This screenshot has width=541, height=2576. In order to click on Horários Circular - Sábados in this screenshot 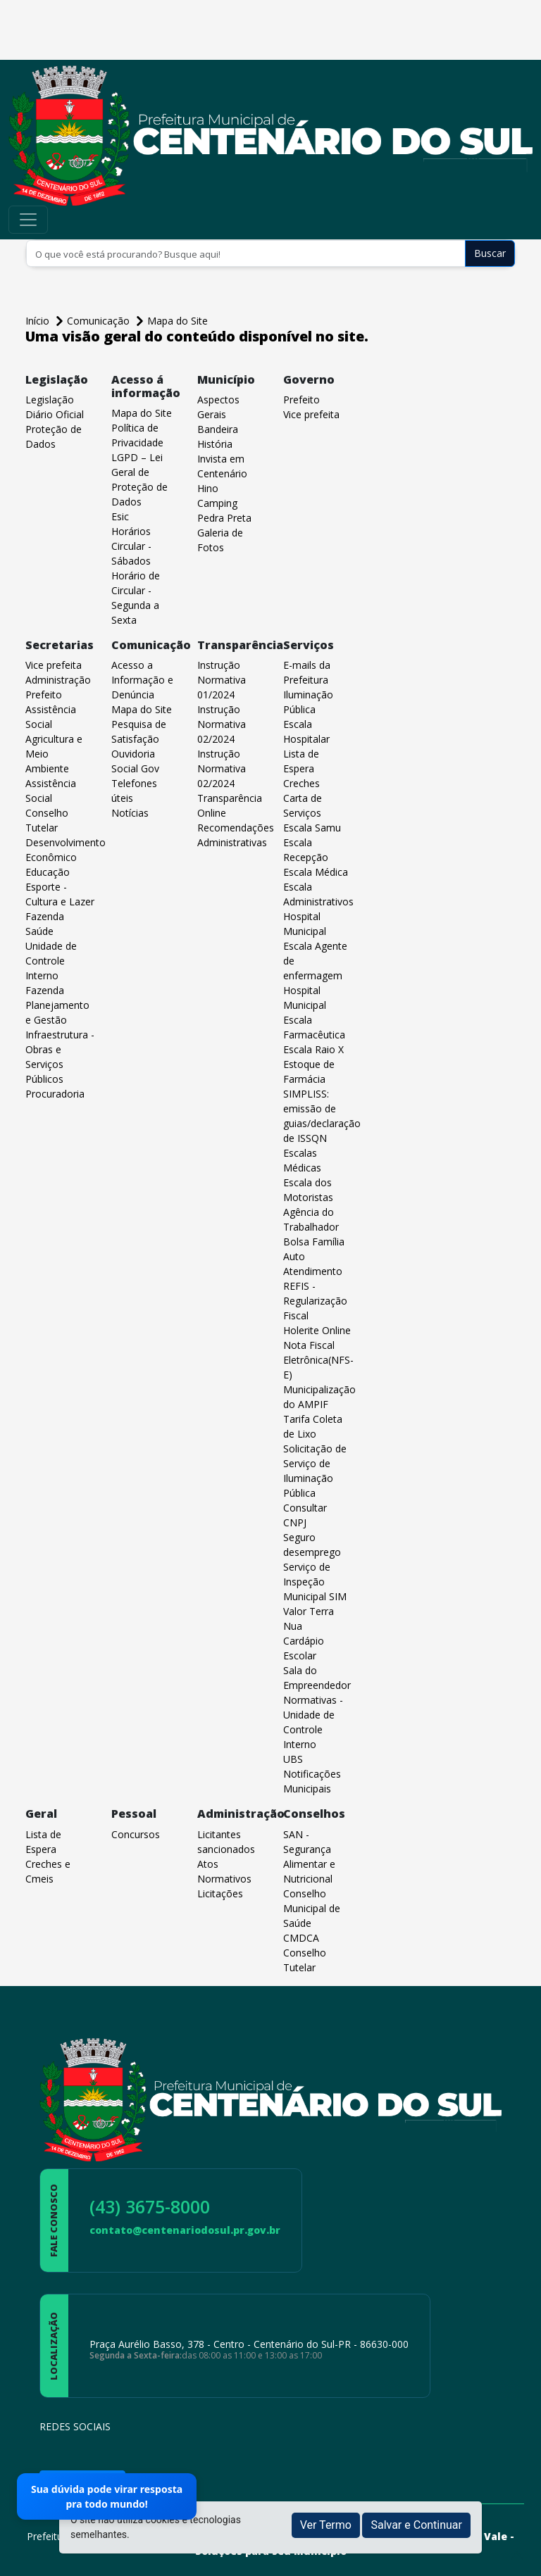, I will do `click(131, 545)`.